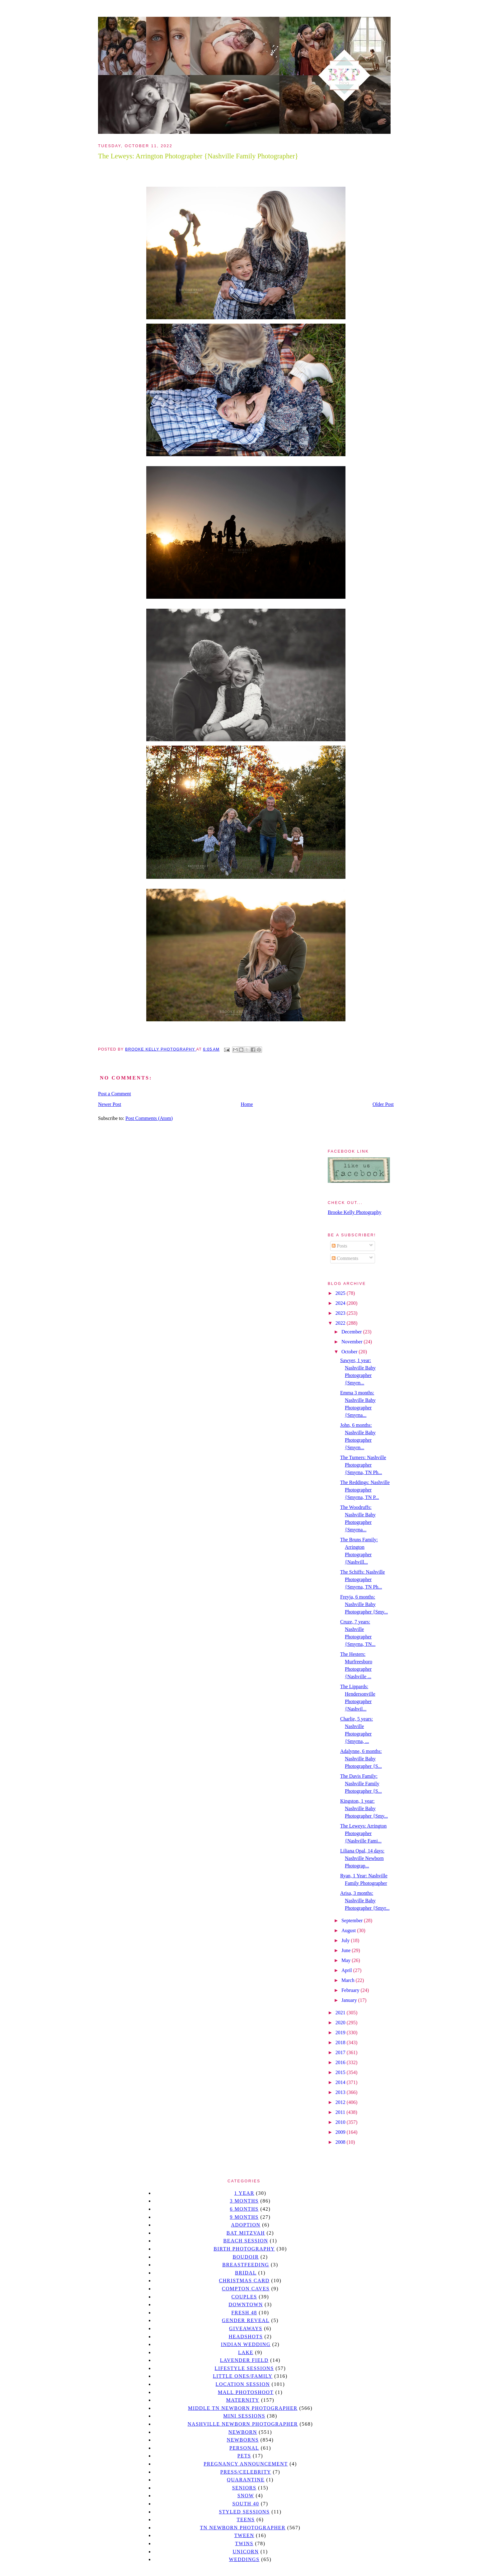 The height and width of the screenshot is (2576, 488). What do you see at coordinates (364, 1604) in the screenshot?
I see `Freyja, 6 months: Nashville Baby Photographer {Smy...` at bounding box center [364, 1604].